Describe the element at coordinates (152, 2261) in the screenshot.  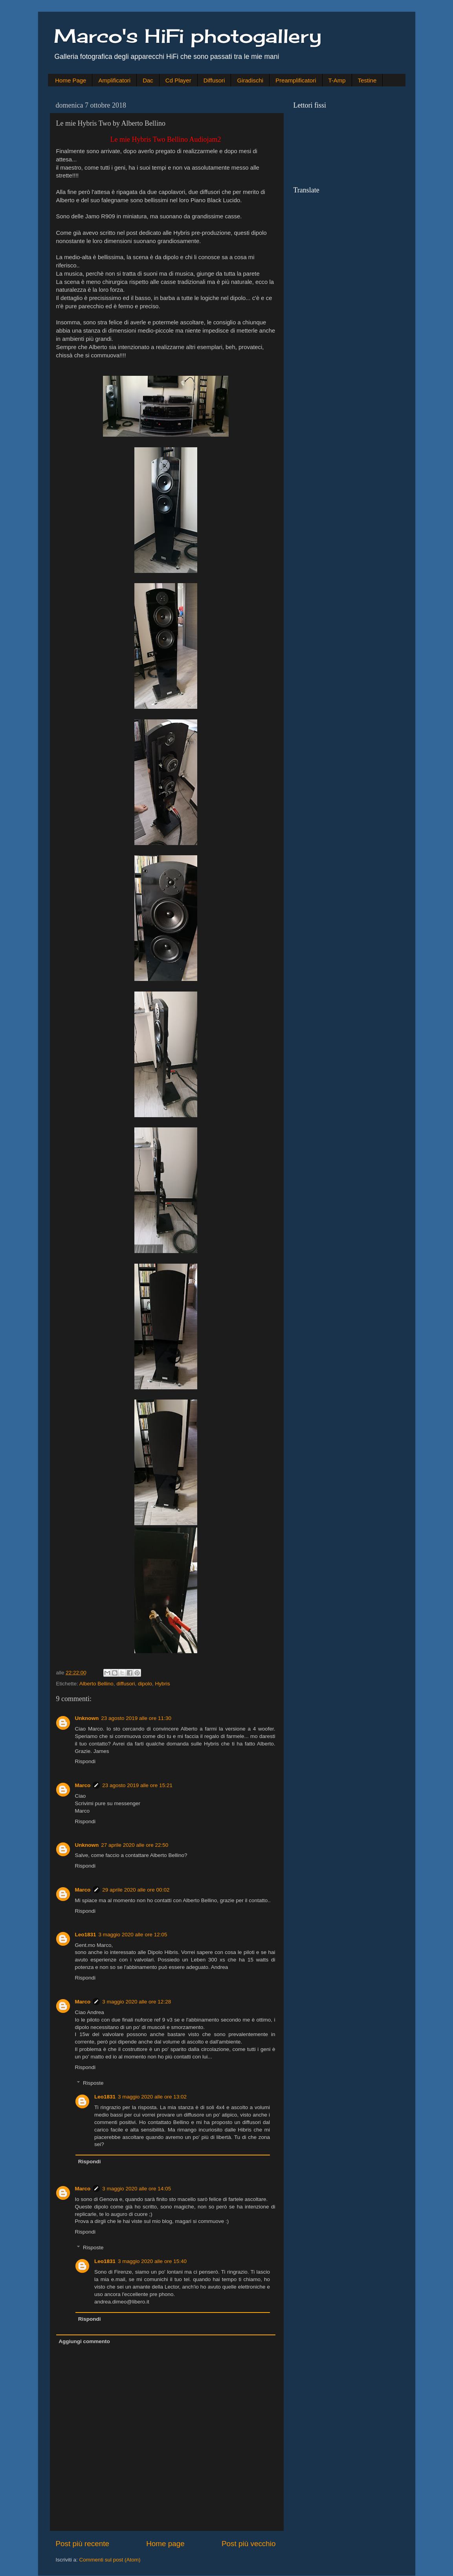
I see `3 maggio 2020 alle ore 15:40` at that location.